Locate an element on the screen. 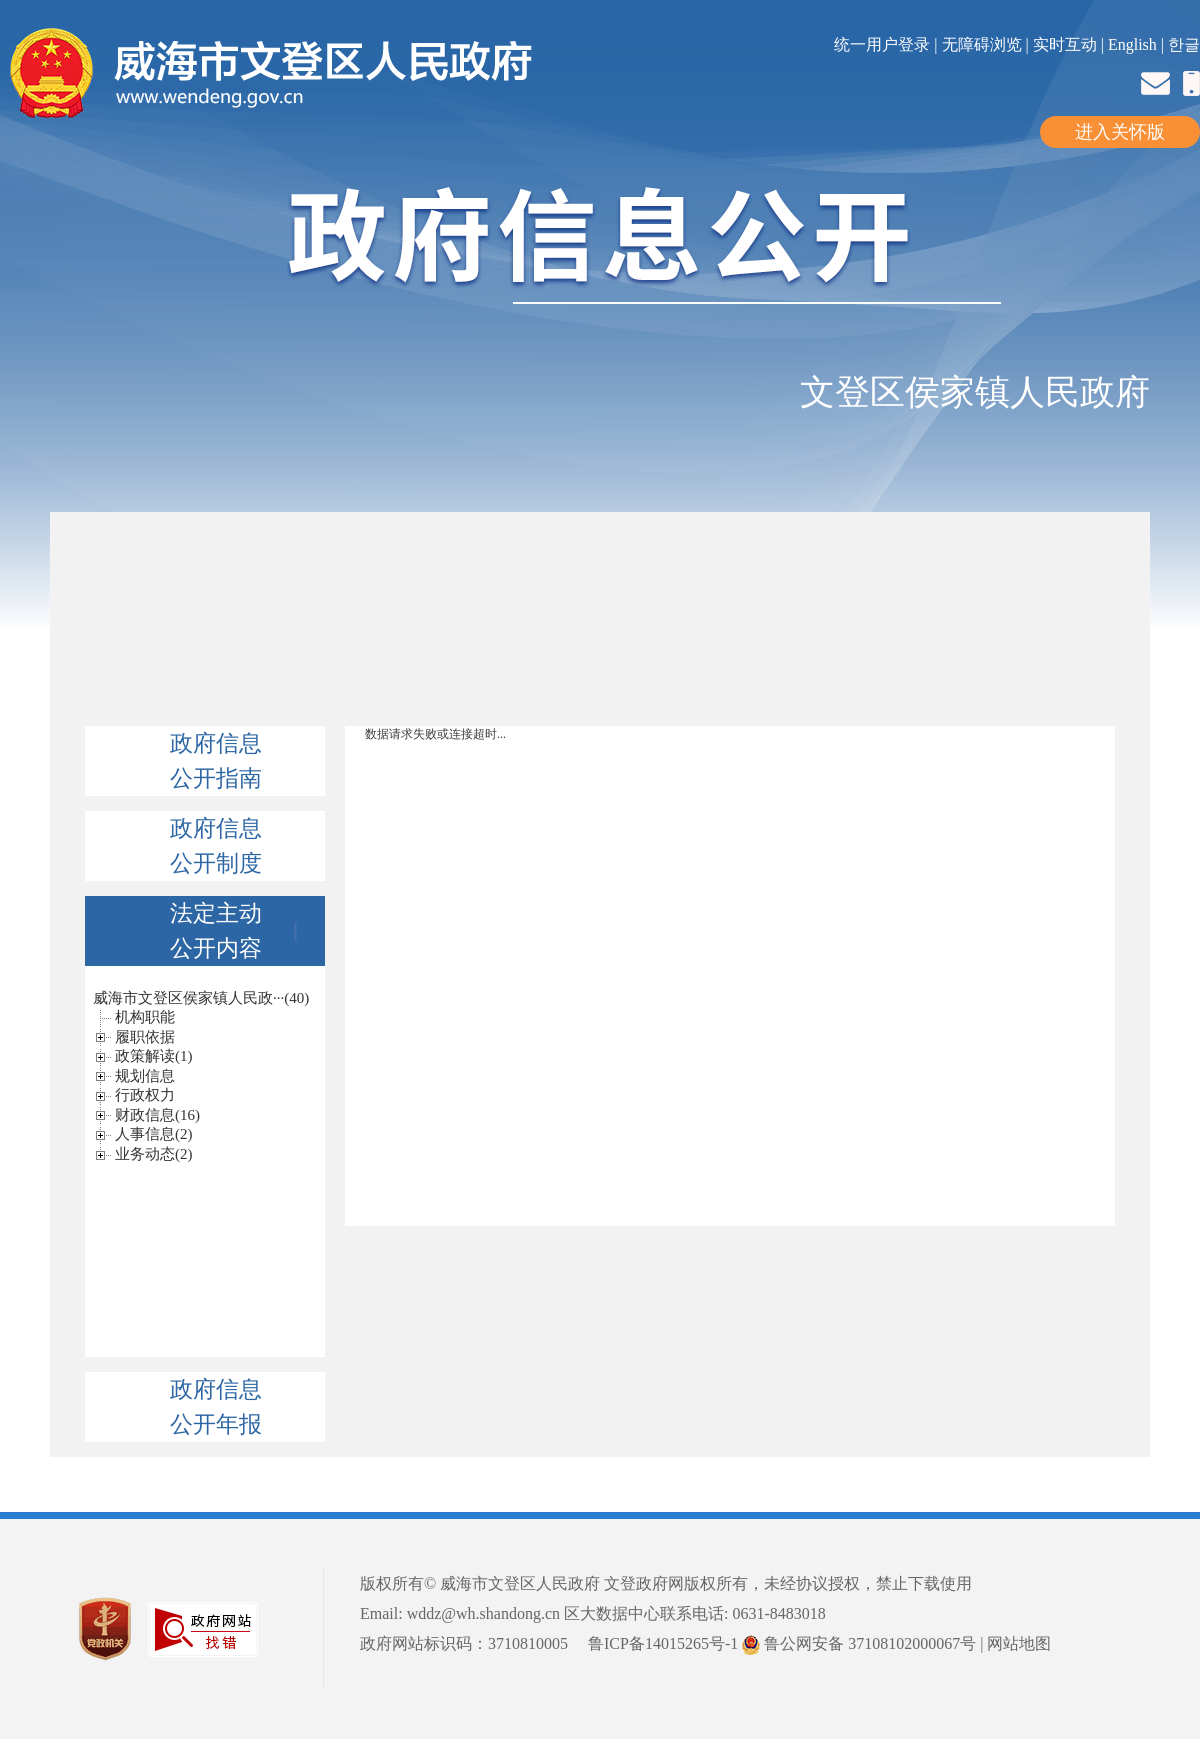  English is located at coordinates (1132, 44).